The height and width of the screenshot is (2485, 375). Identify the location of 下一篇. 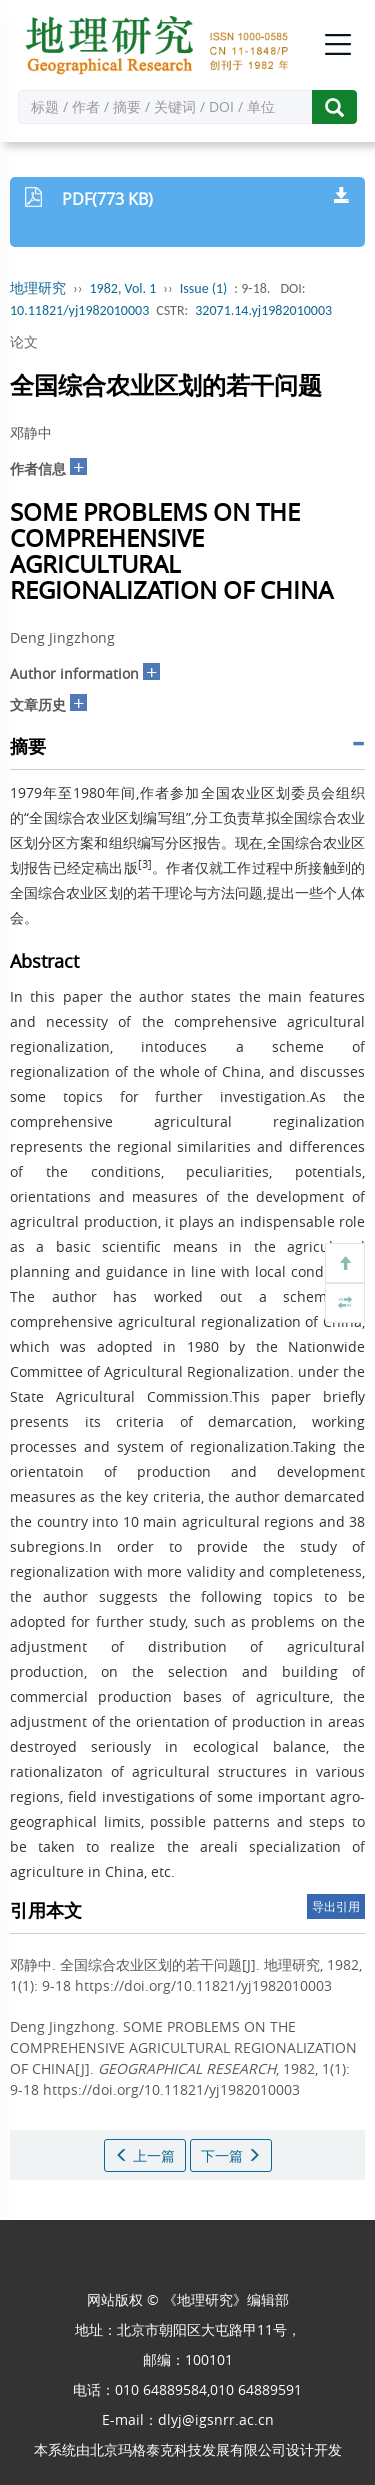
(231, 2155).